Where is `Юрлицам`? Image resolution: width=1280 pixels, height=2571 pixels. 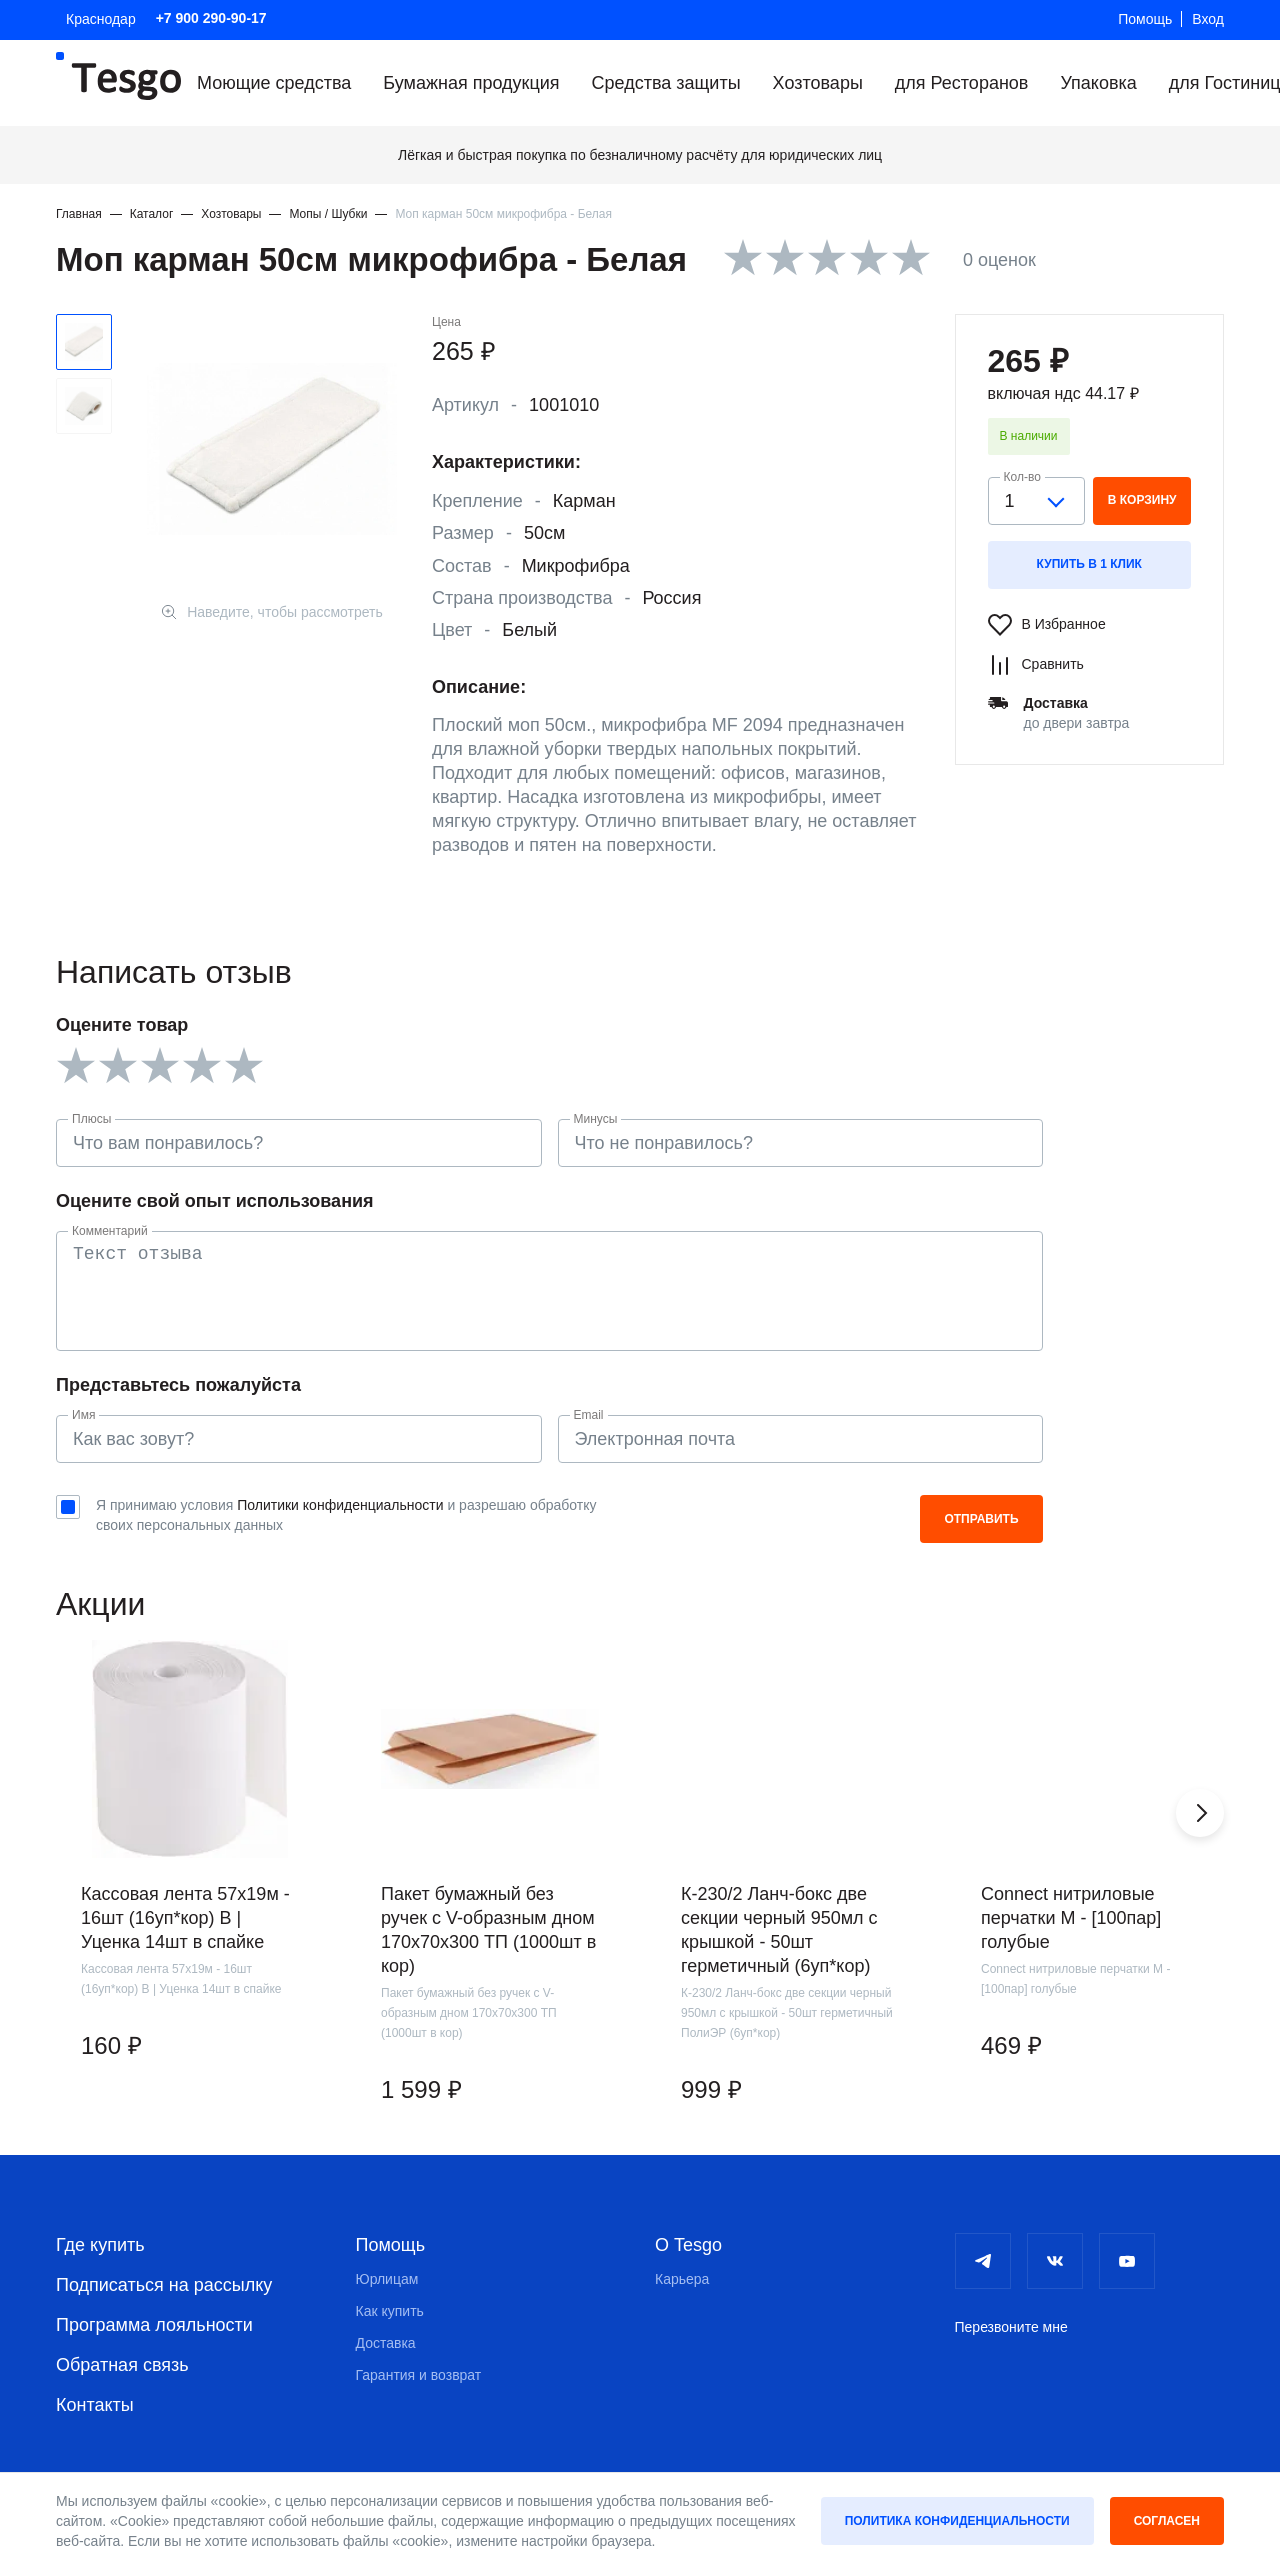
Юрлицам is located at coordinates (387, 2279).